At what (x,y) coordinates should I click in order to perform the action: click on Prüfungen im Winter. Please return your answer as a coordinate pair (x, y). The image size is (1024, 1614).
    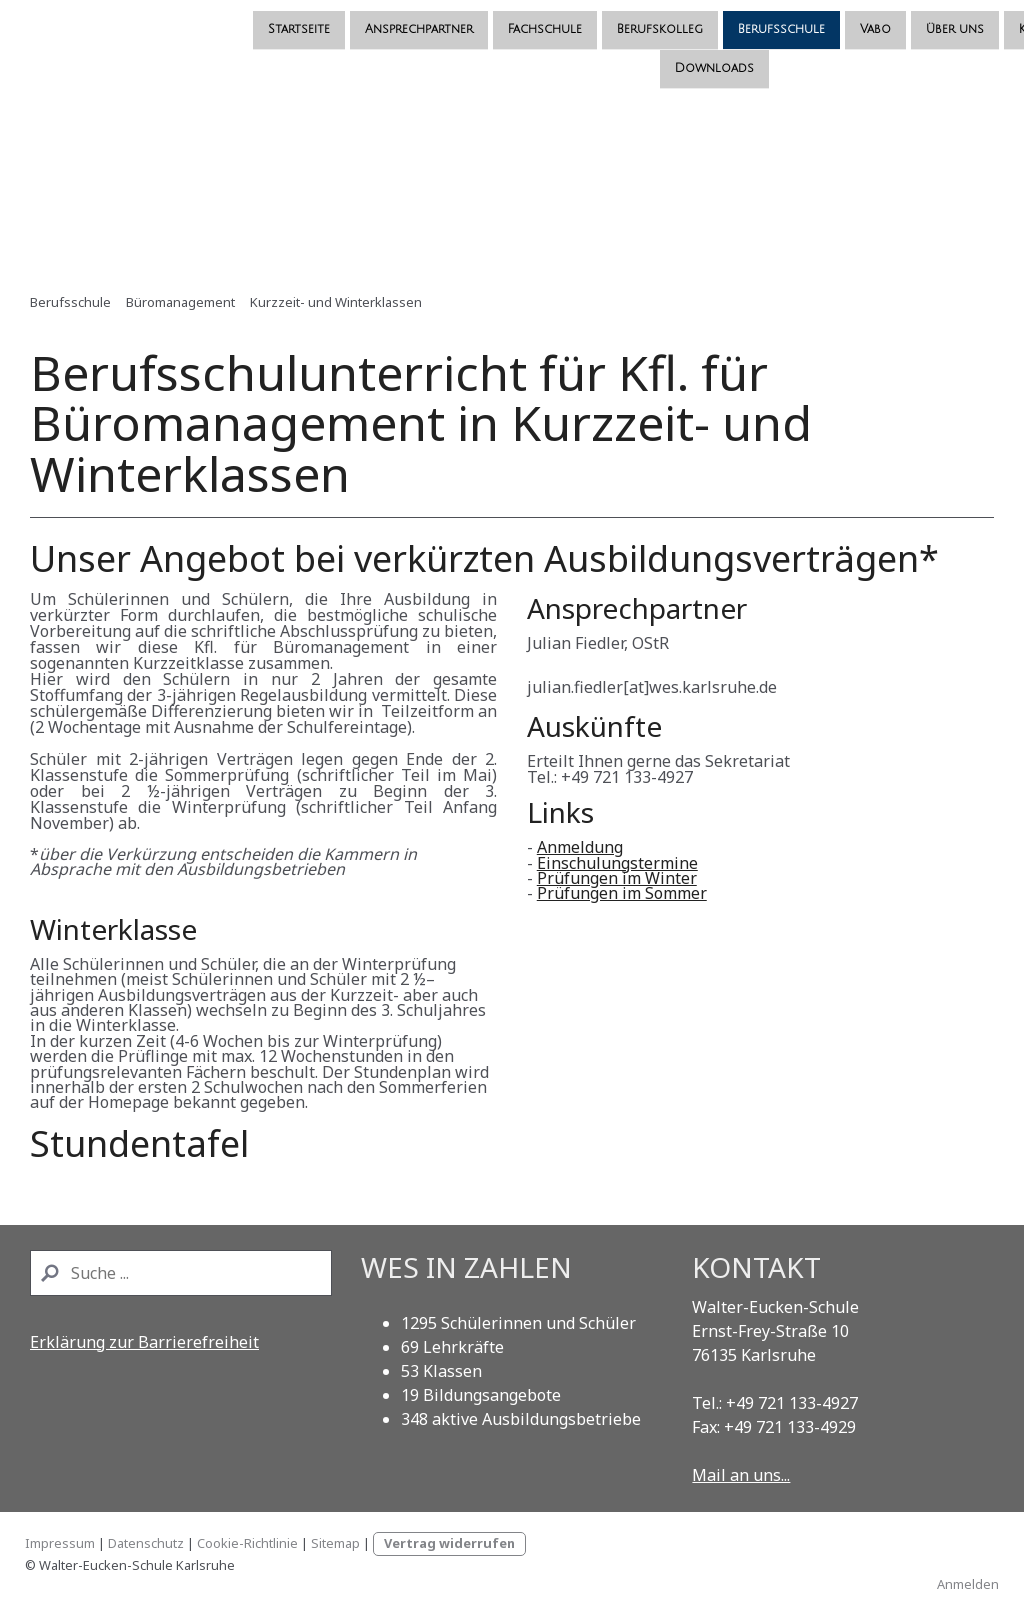
    Looking at the image, I should click on (617, 878).